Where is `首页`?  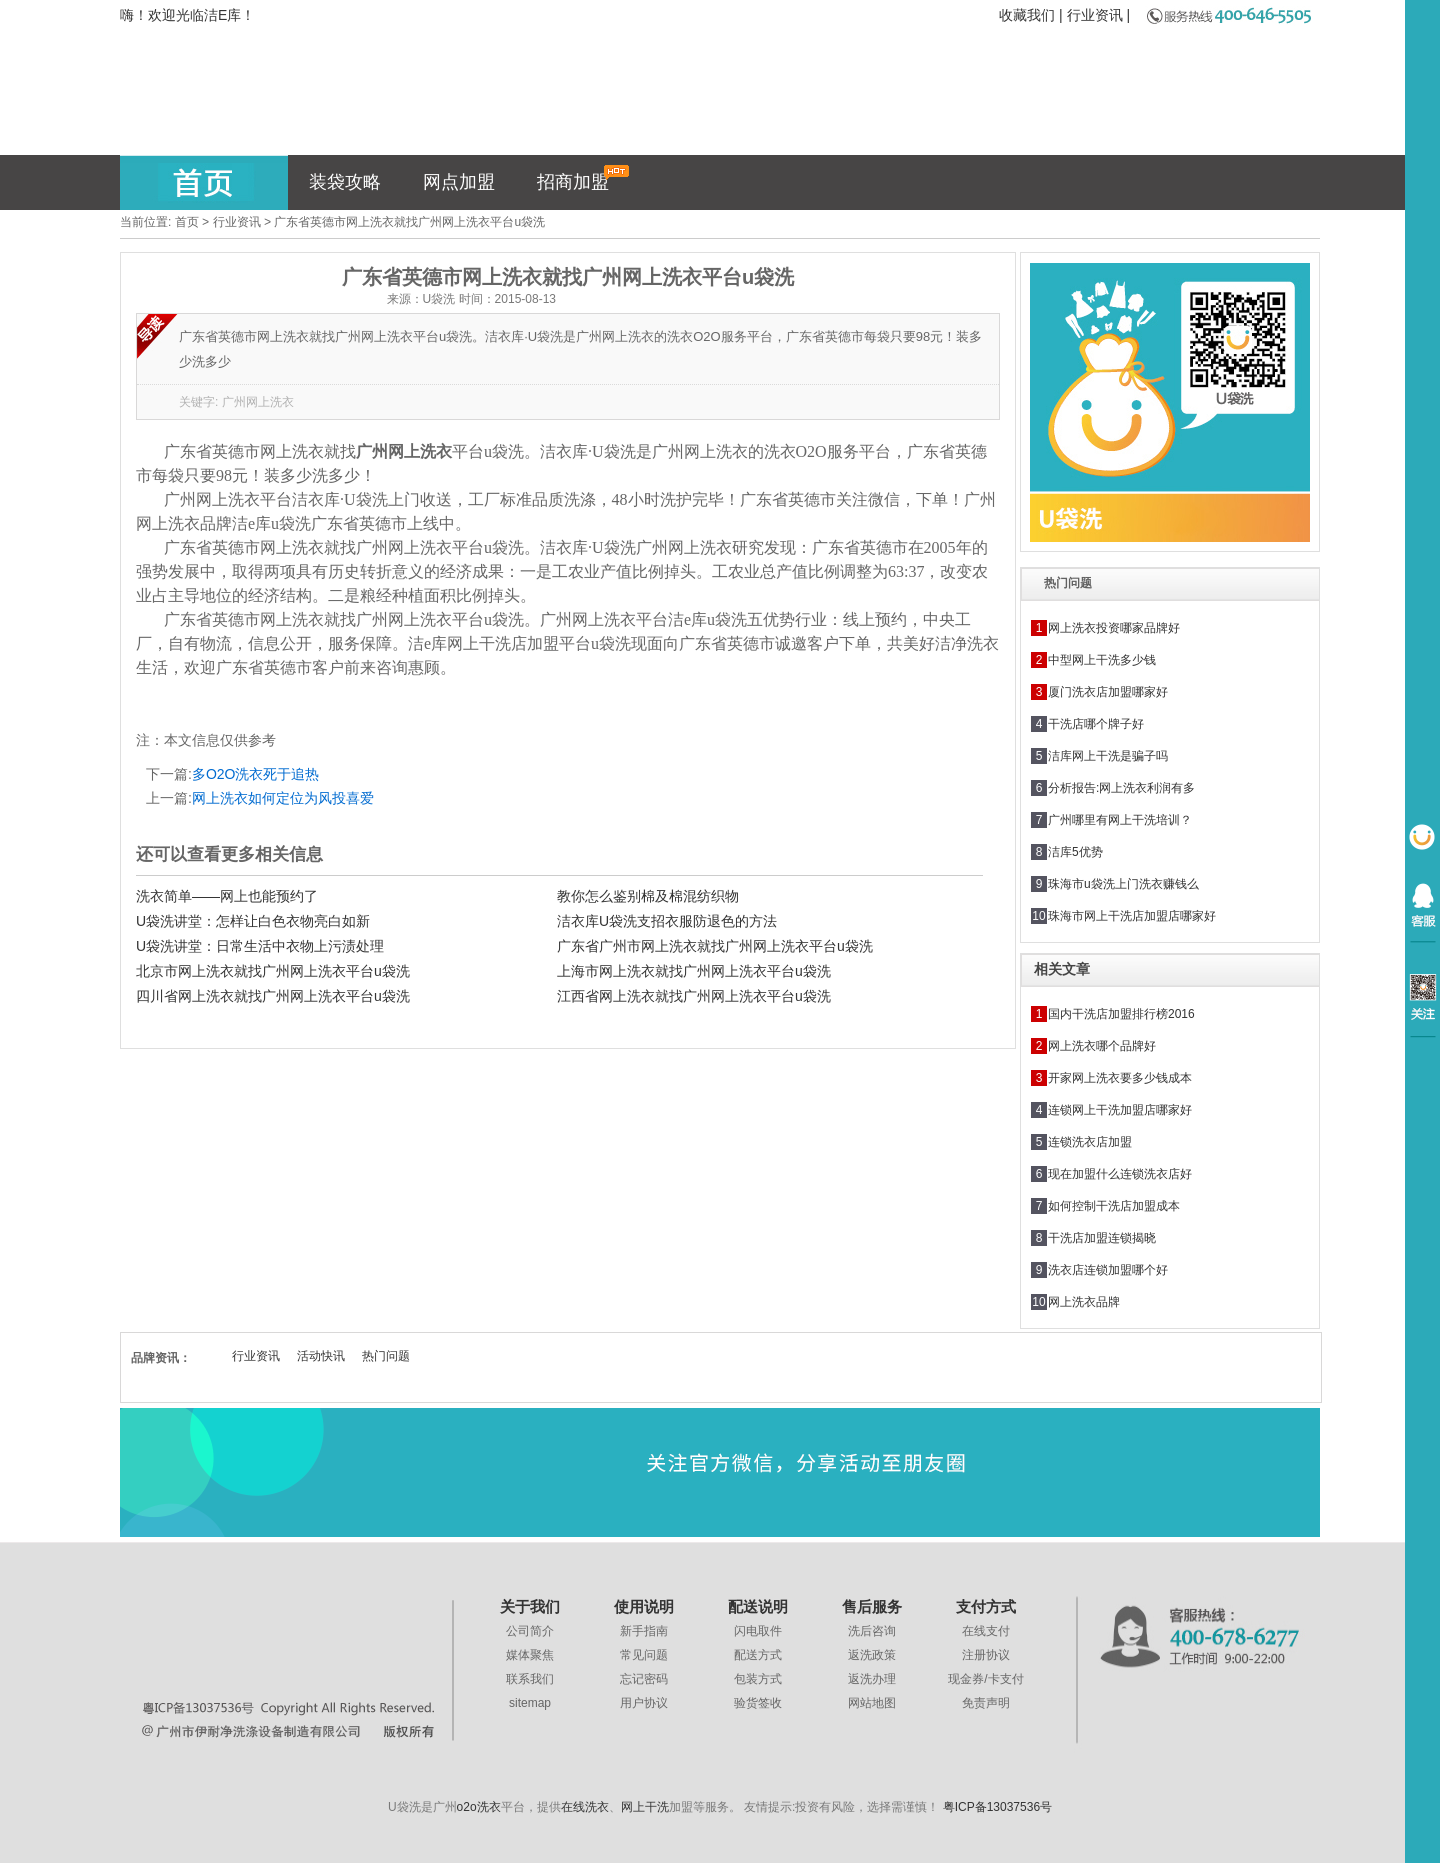 首页 is located at coordinates (187, 222).